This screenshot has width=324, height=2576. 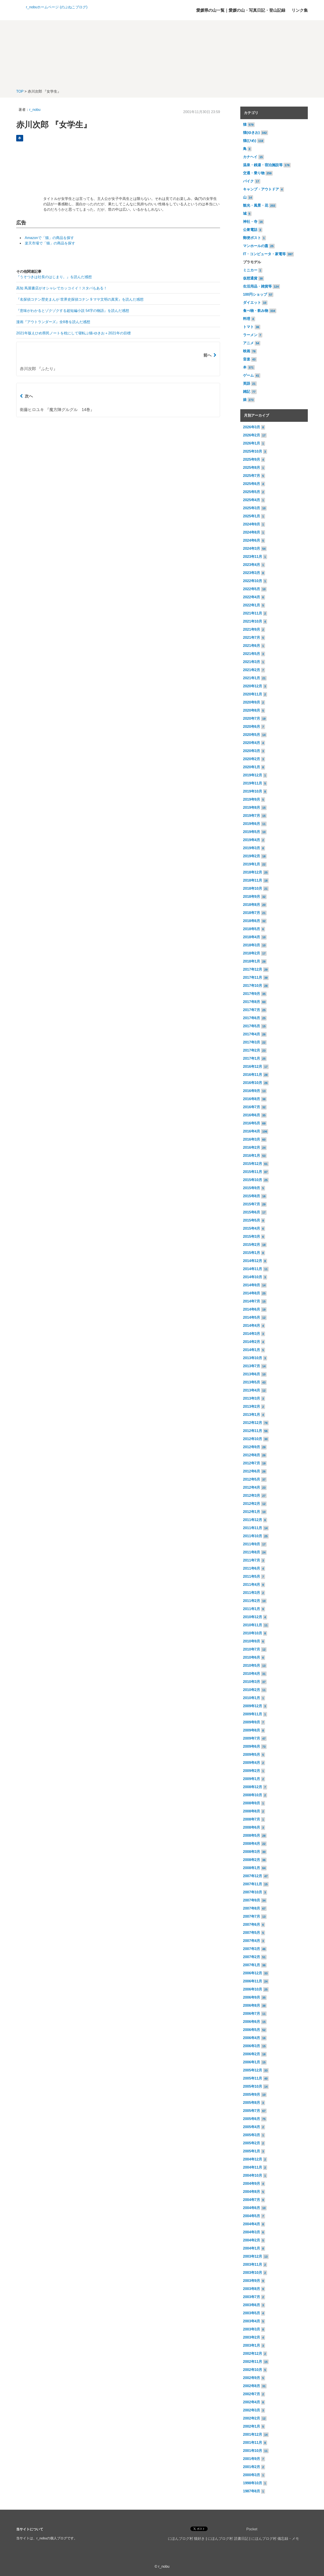 I want to click on 2018年5月, so click(x=251, y=929).